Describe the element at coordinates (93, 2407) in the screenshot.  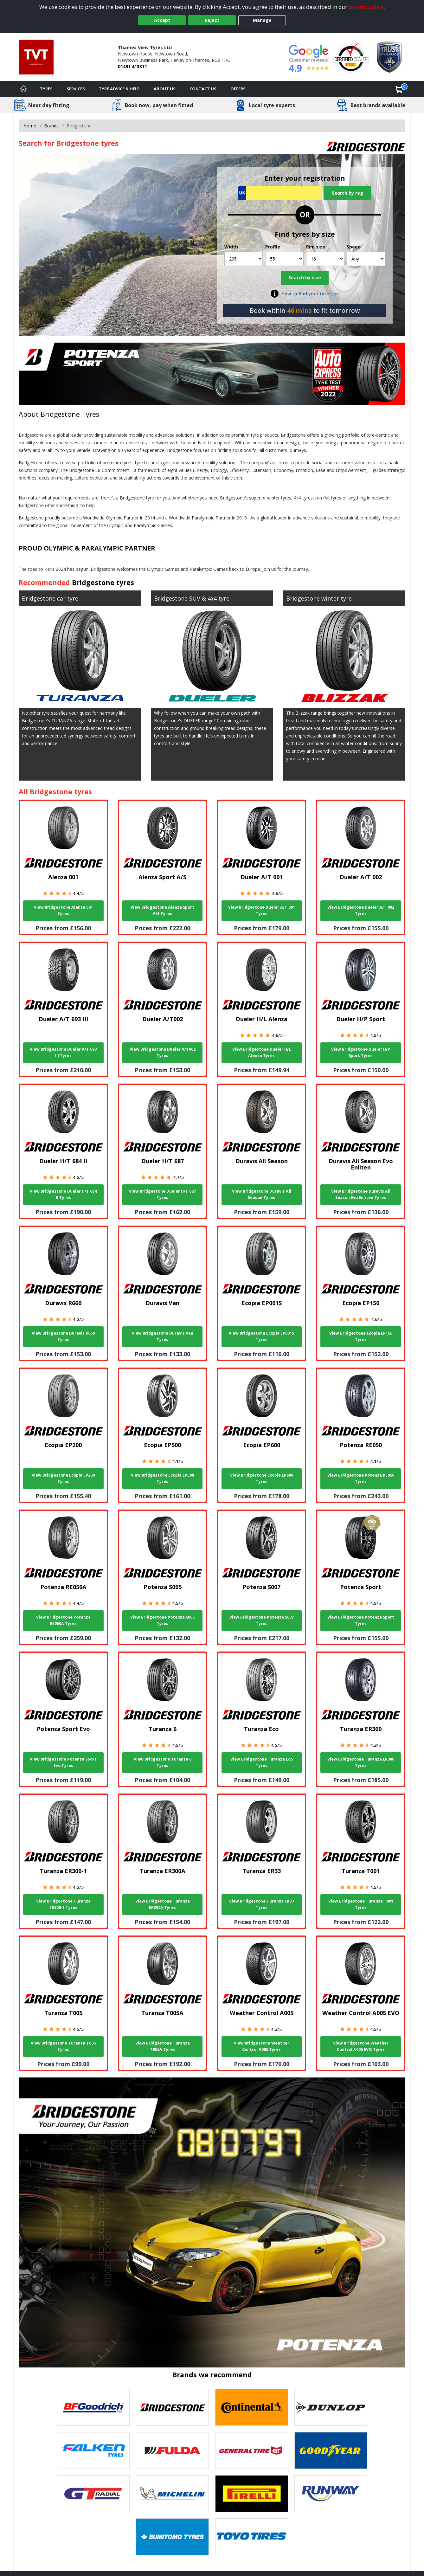
I see `[View BF Goodrich tyres]` at that location.